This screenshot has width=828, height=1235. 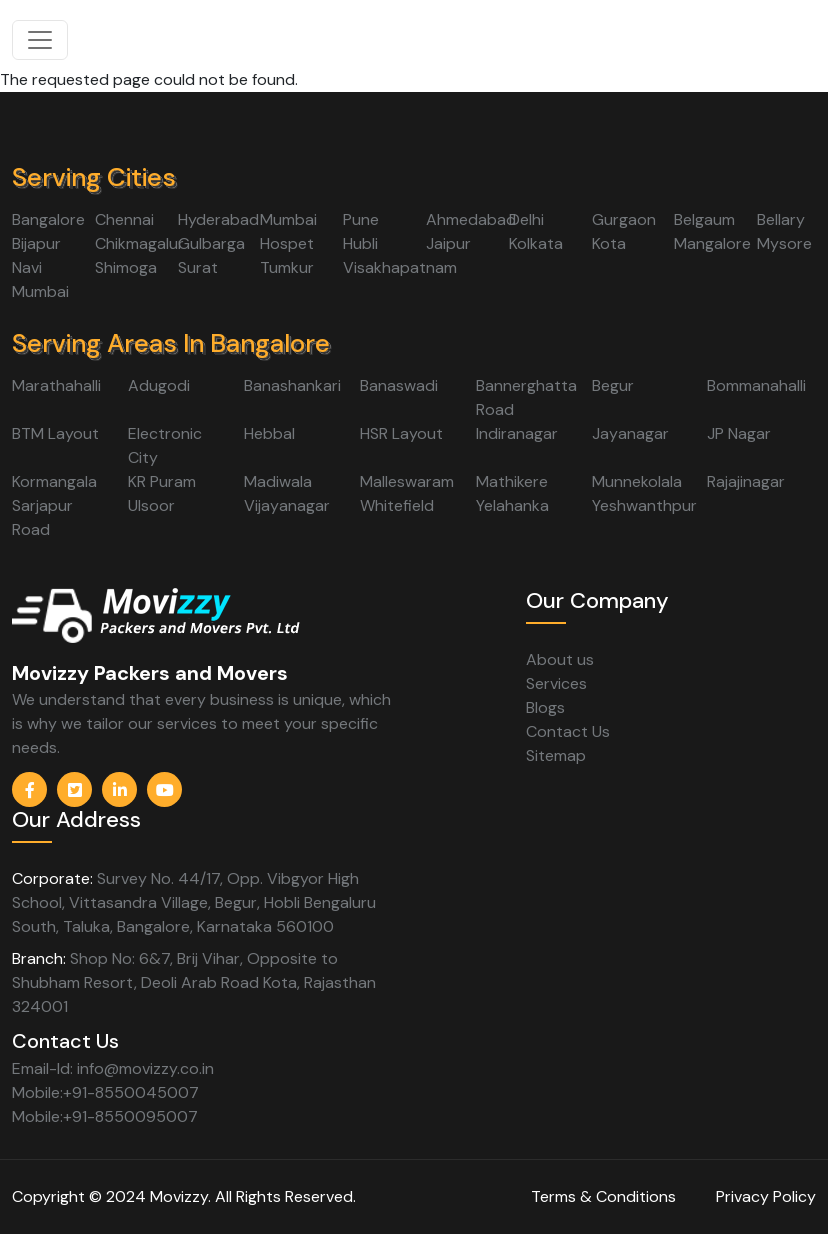 What do you see at coordinates (603, 1196) in the screenshot?
I see `Terms & Conditions` at bounding box center [603, 1196].